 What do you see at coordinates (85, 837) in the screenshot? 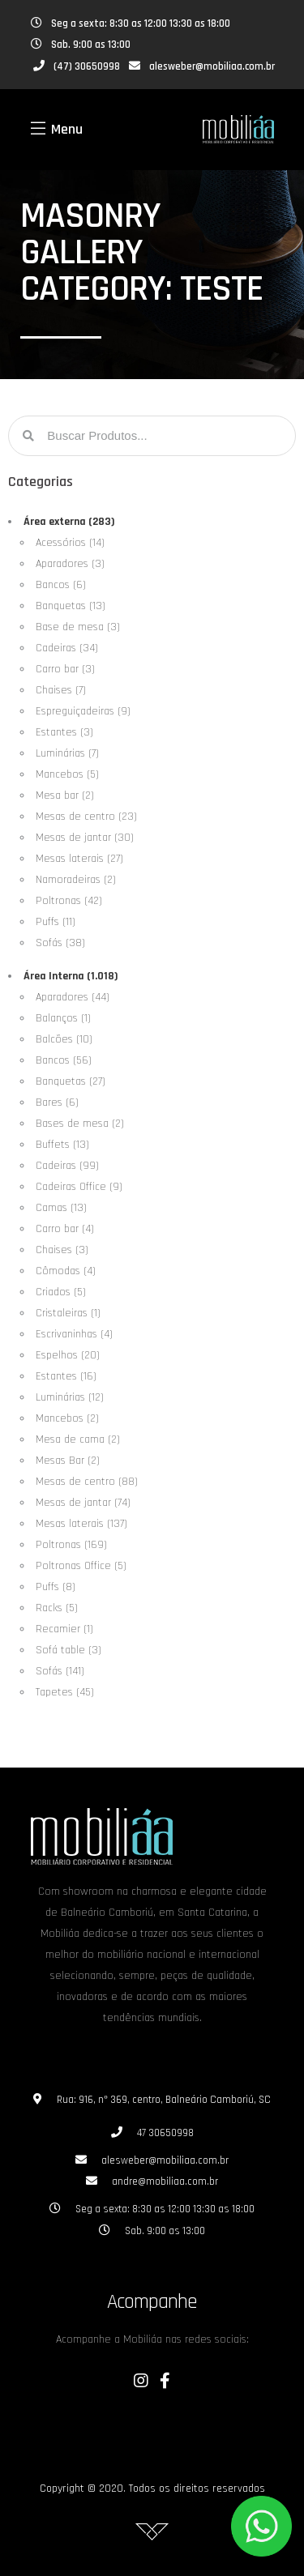
I see `Mesas de jantar (30)` at bounding box center [85, 837].